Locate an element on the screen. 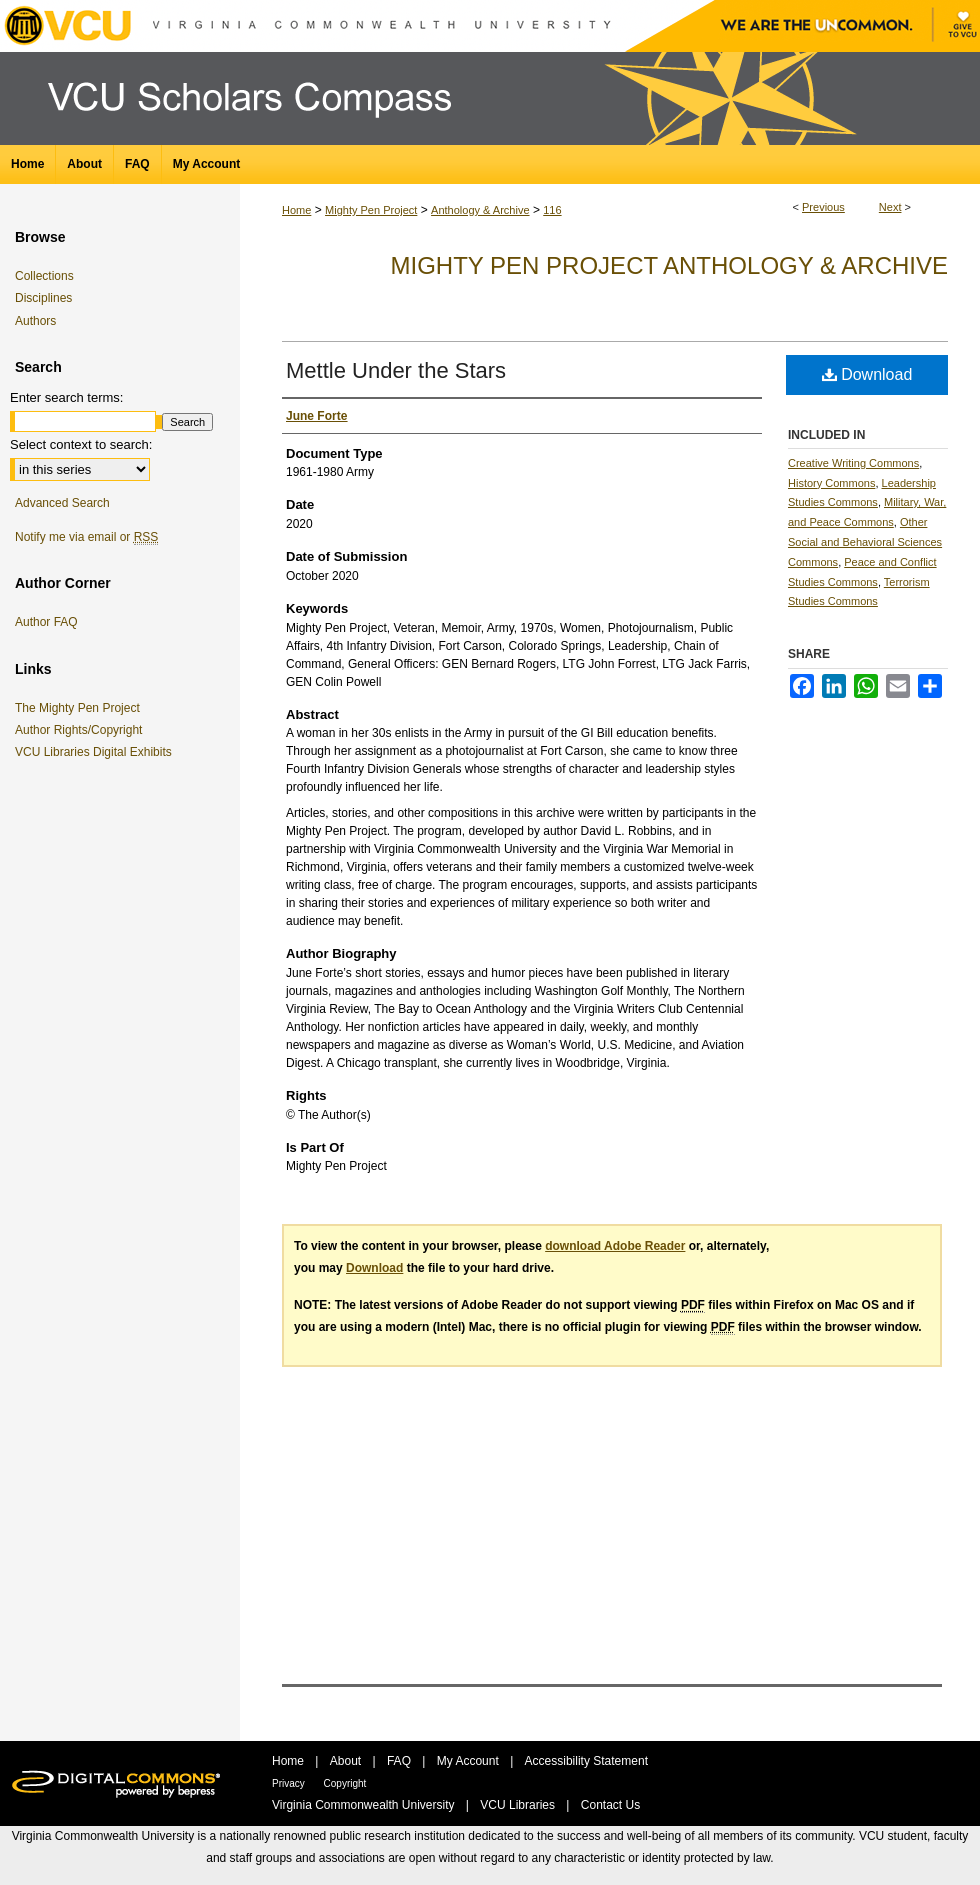 Image resolution: width=980 pixels, height=1885 pixels. VCU Libraries Digital Exhibits is located at coordinates (97, 752).